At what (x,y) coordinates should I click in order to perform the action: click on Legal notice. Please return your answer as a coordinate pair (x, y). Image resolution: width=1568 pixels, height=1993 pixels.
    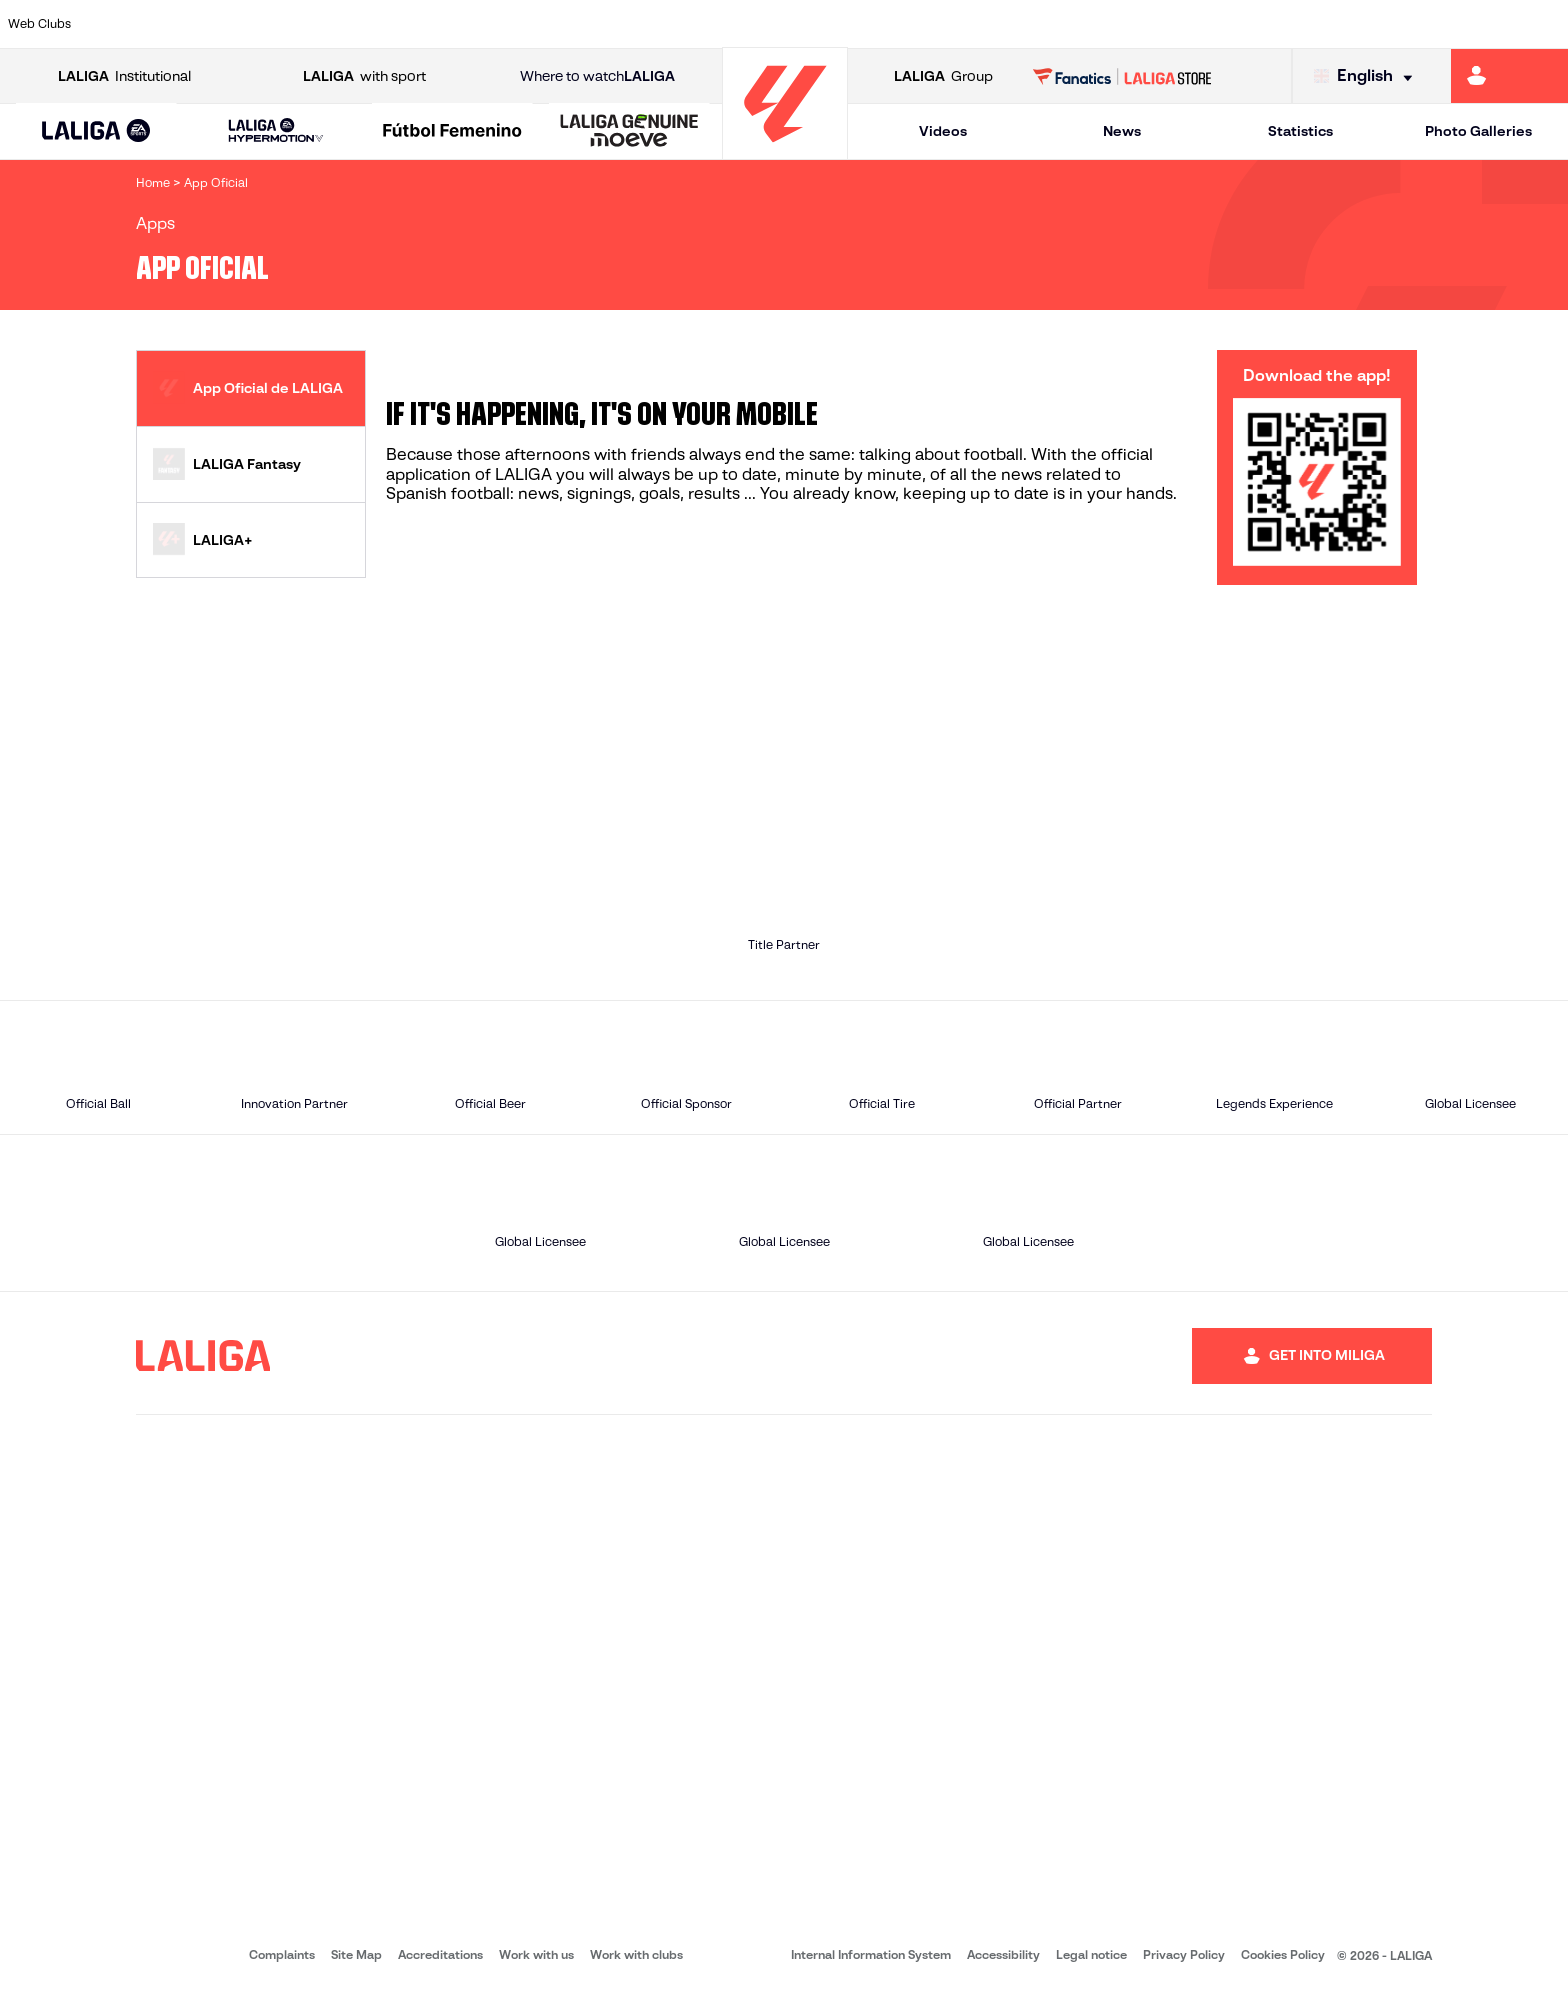
    Looking at the image, I should click on (1091, 1954).